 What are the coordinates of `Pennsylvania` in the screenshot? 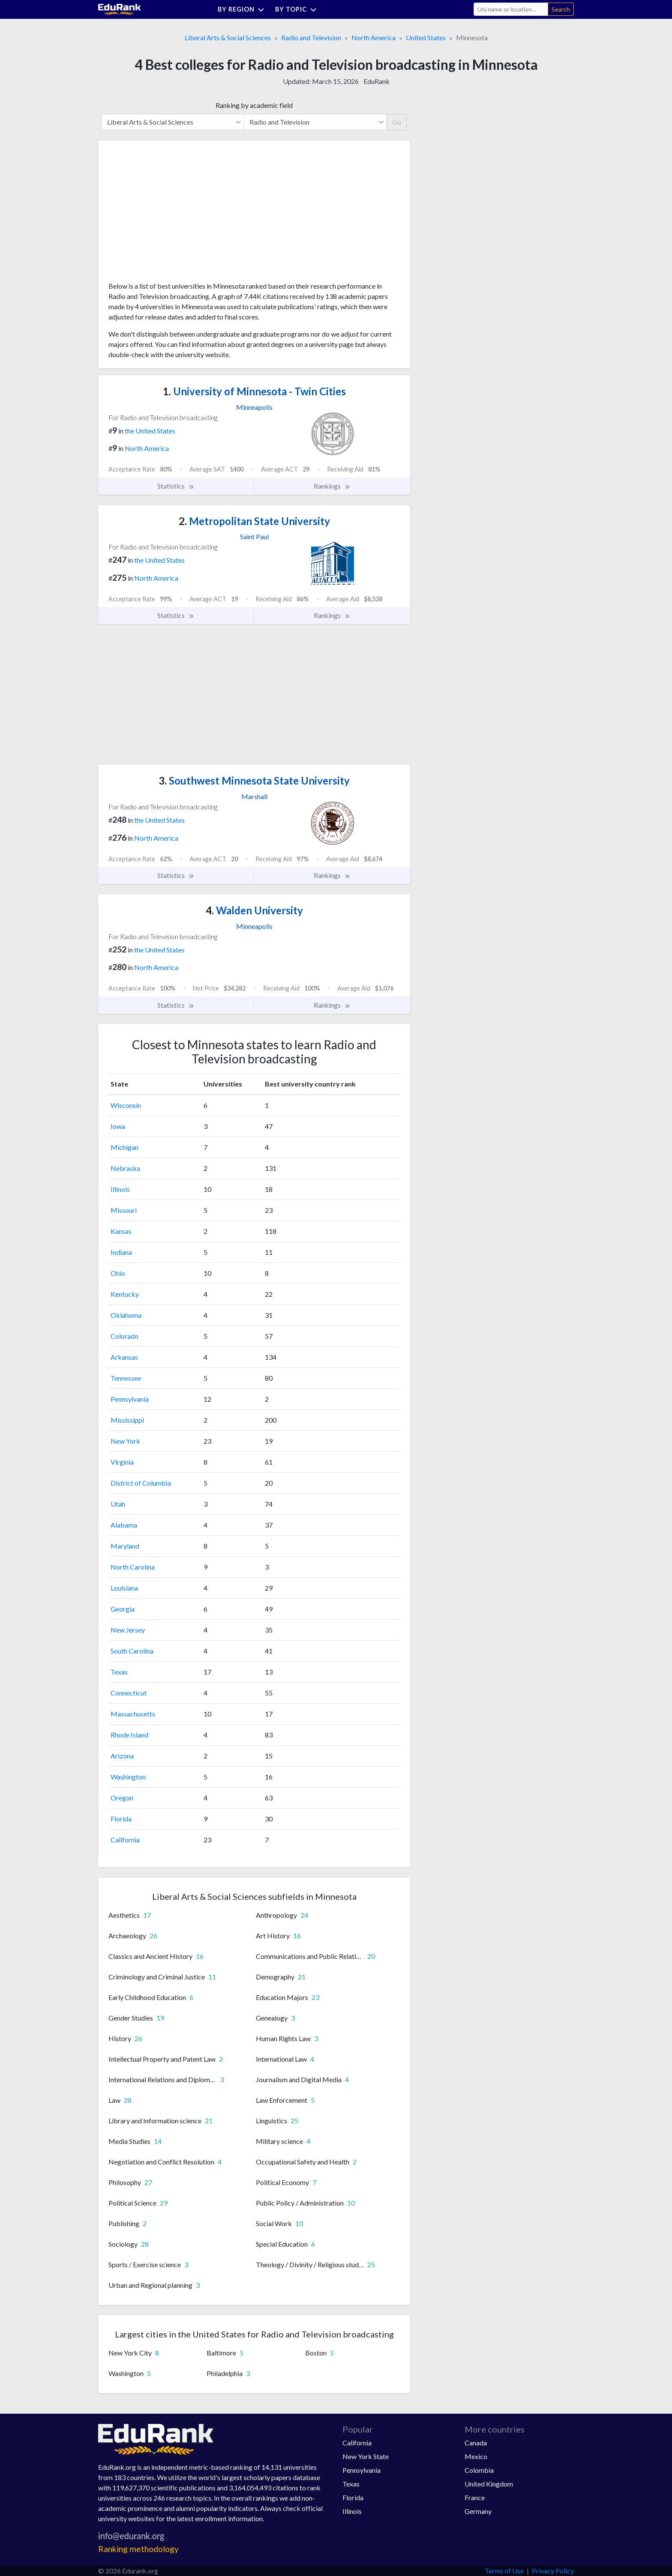 It's located at (130, 1399).